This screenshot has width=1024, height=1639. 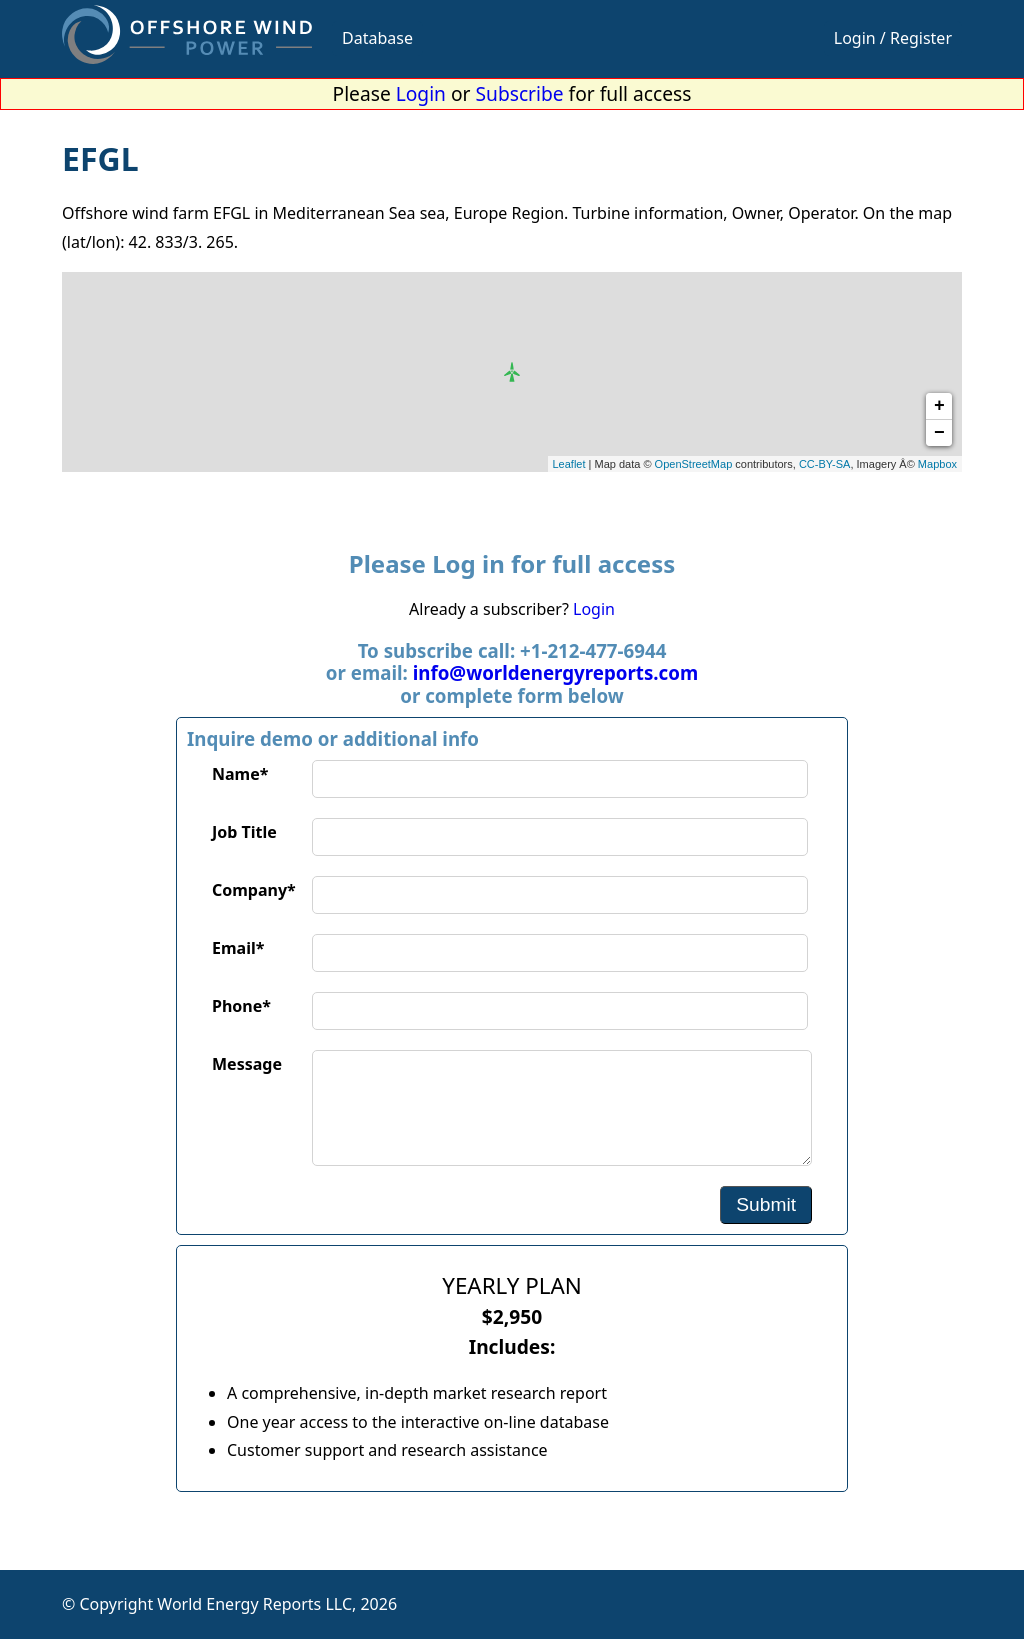 I want to click on Company*, so click(x=254, y=890).